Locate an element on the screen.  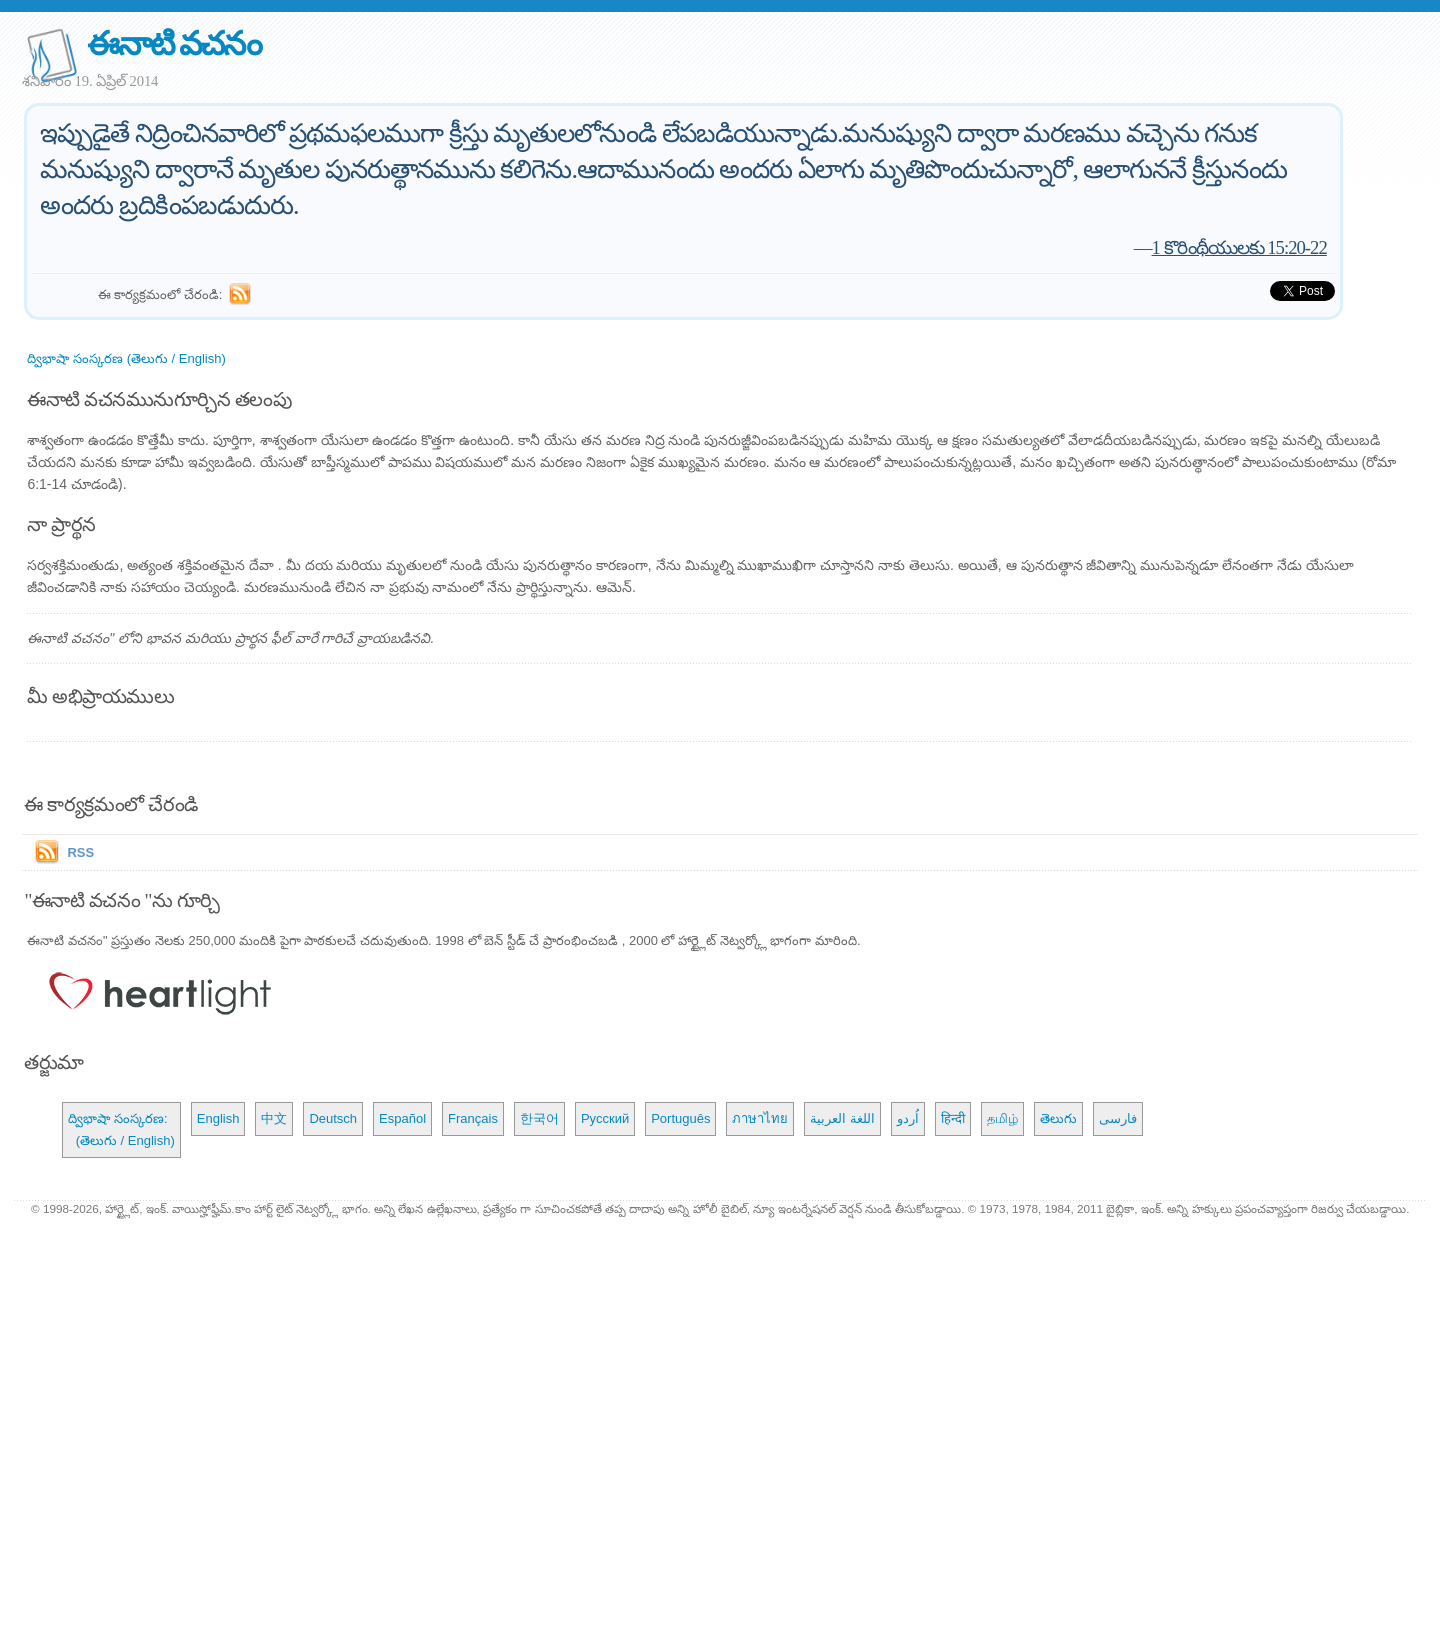
1 కొరింథీయులకు 15:20-22 is located at coordinates (1239, 247).